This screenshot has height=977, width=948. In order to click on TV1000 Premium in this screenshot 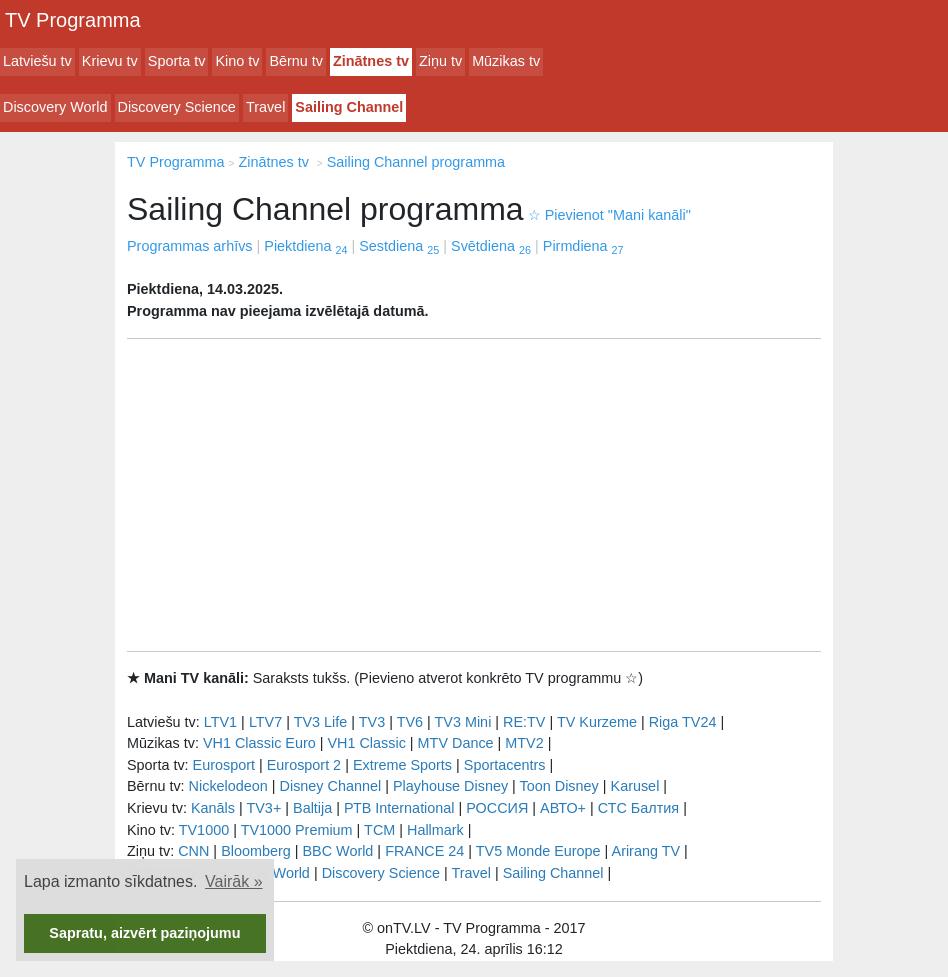, I will do `click(297, 830)`.